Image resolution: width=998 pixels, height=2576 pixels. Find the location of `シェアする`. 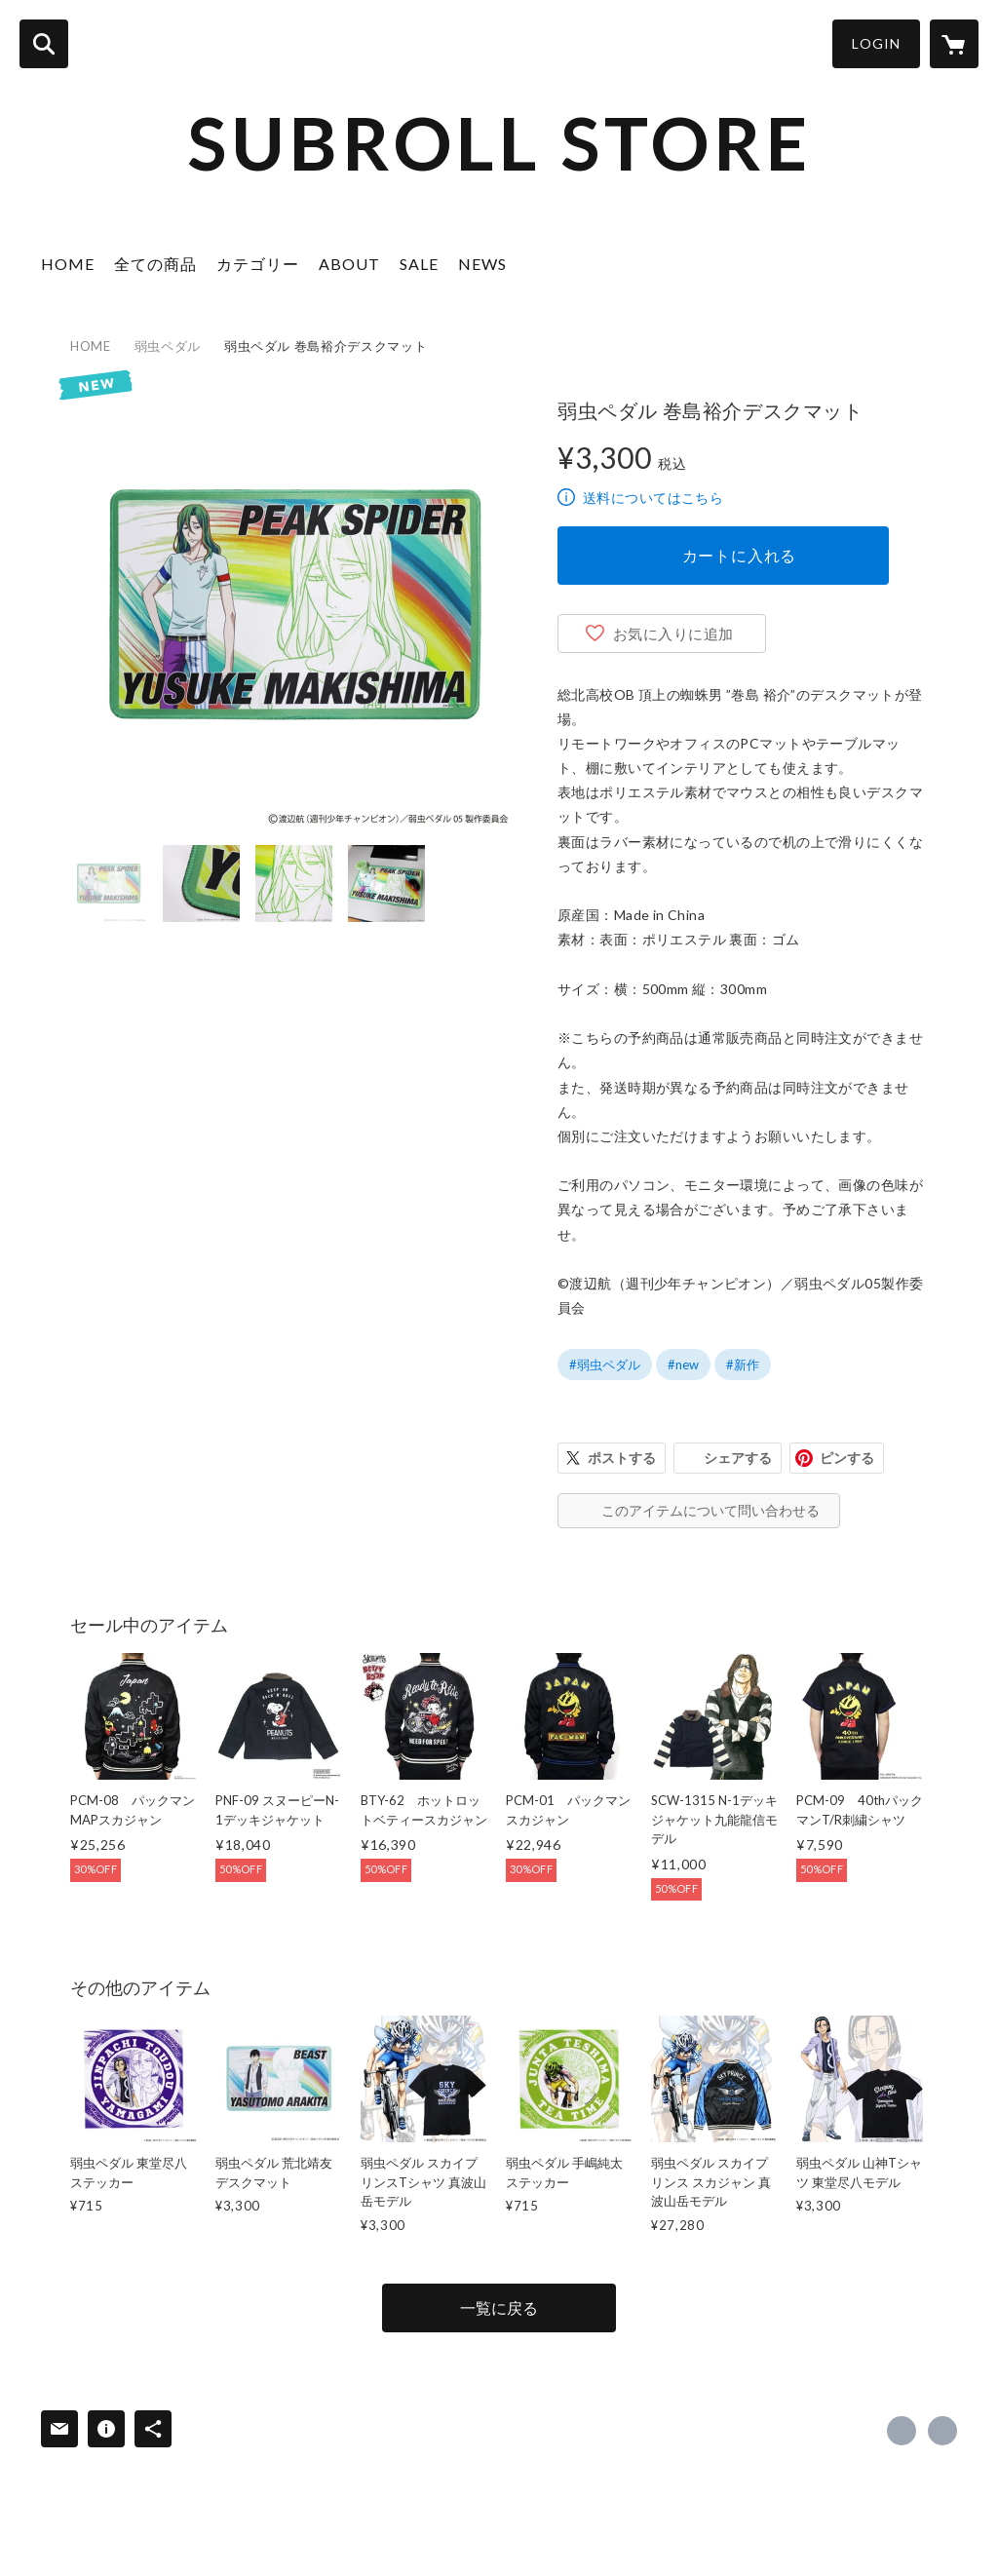

シェアする is located at coordinates (738, 1457).